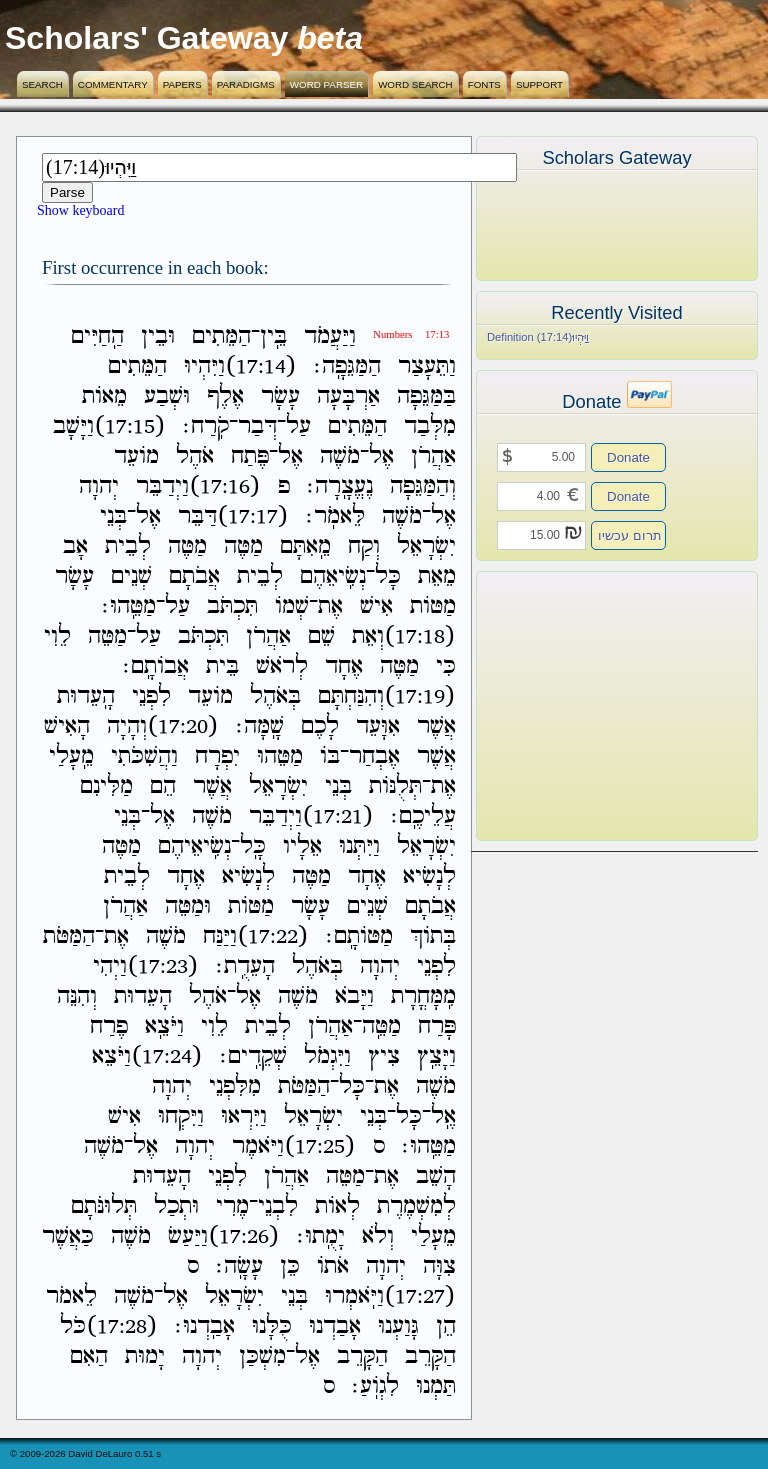 The width and height of the screenshot is (768, 1469). Describe the element at coordinates (484, 84) in the screenshot. I see `Fonts` at that location.